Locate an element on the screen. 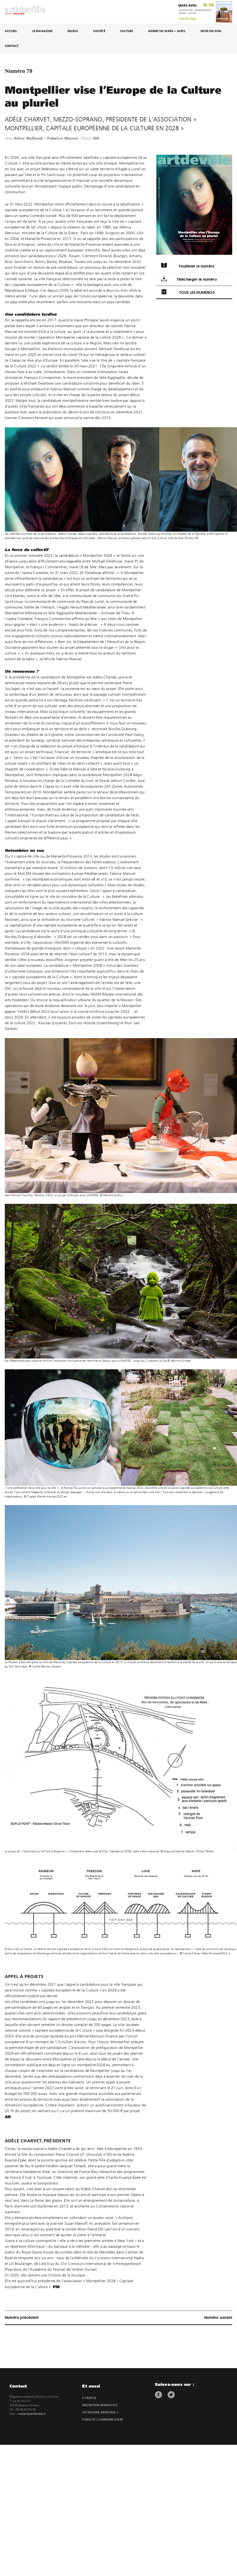  Société is located at coordinates (99, 31).